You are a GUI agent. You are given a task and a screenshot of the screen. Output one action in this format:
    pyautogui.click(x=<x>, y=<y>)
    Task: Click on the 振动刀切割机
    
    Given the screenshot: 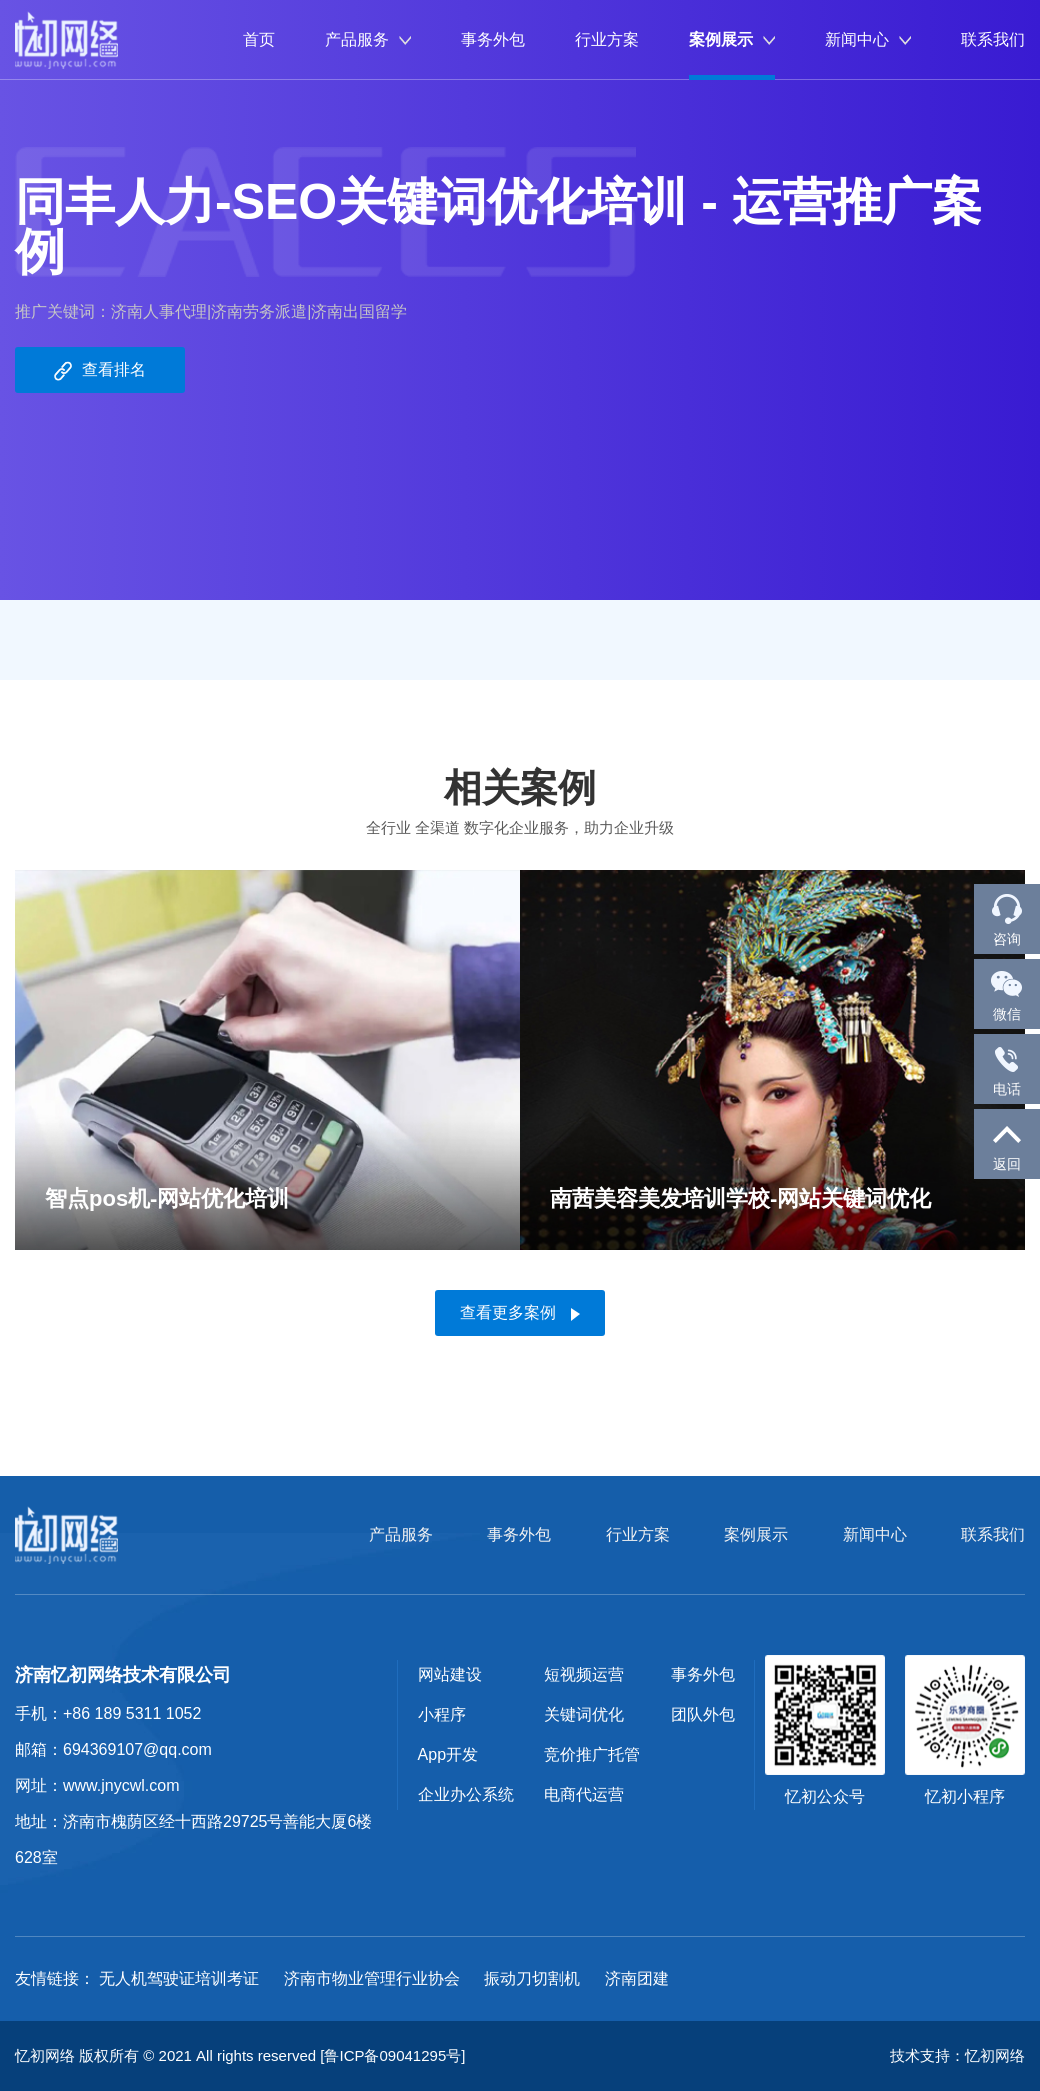 What is the action you would take?
    pyautogui.click(x=532, y=1978)
    